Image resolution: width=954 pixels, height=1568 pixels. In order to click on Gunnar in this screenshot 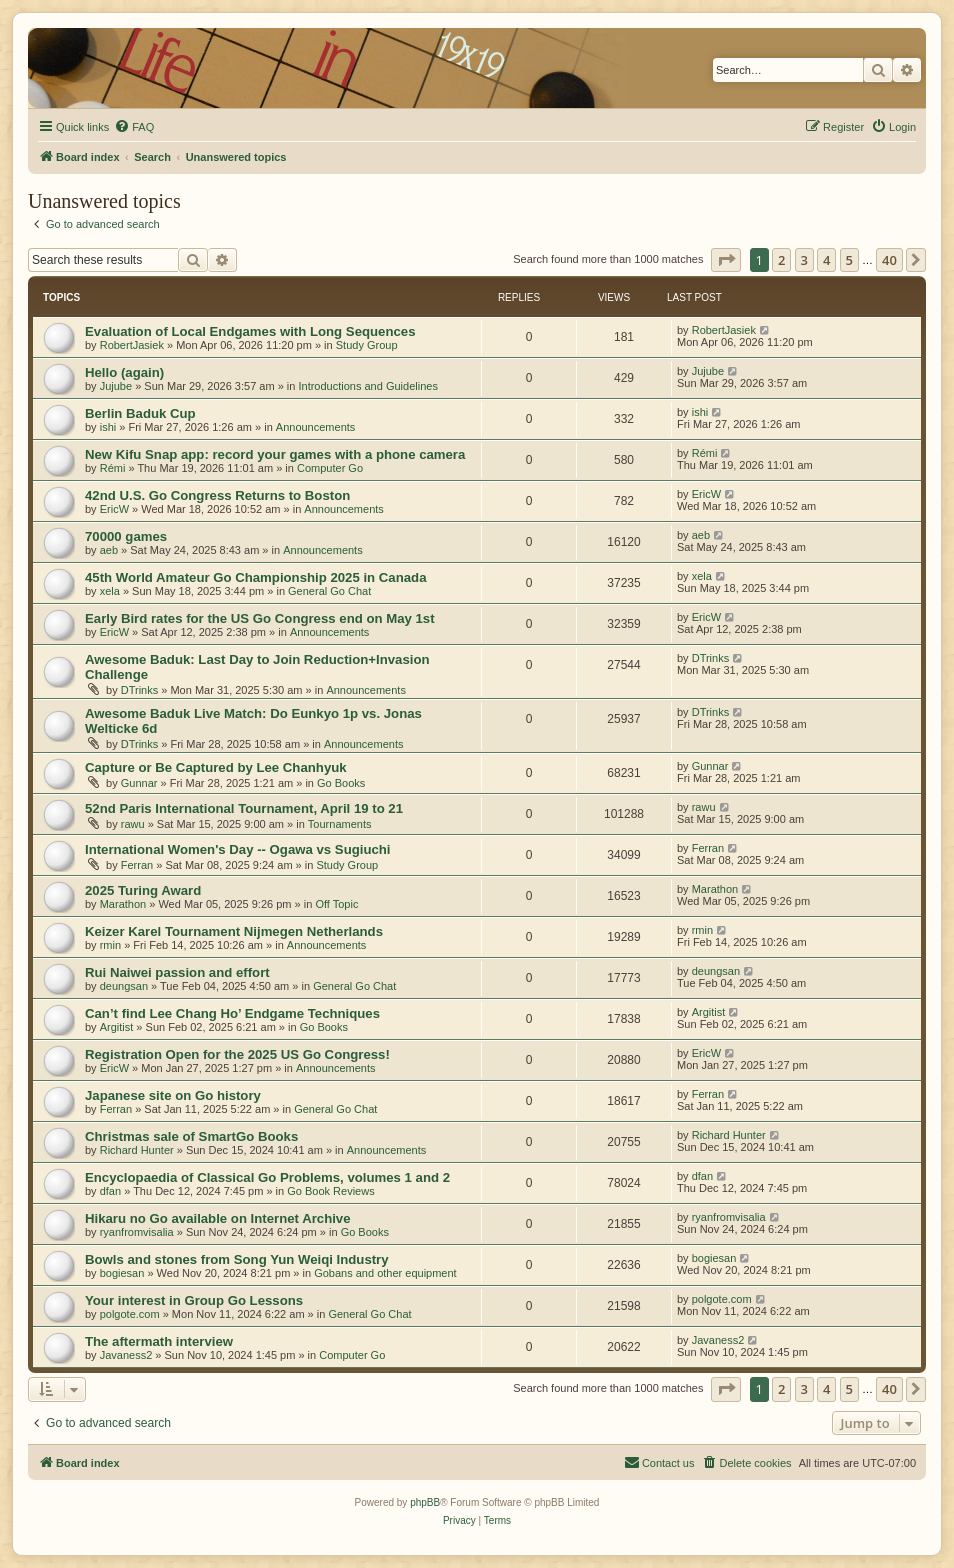, I will do `click(139, 783)`.